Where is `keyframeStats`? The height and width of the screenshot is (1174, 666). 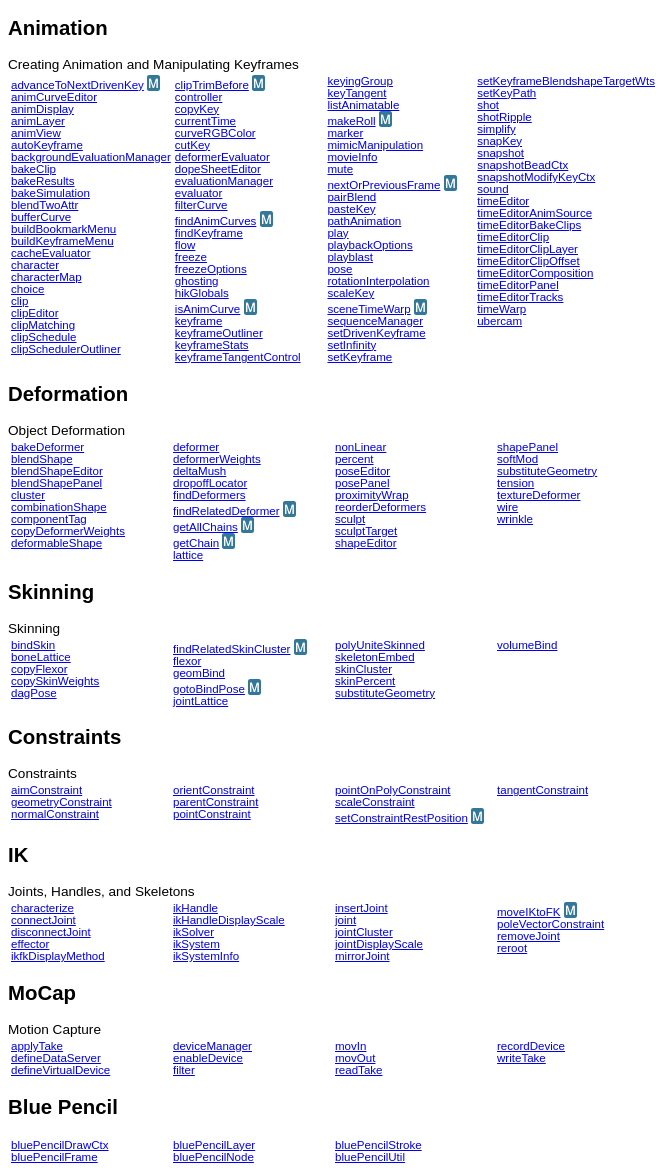 keyframeStats is located at coordinates (212, 345).